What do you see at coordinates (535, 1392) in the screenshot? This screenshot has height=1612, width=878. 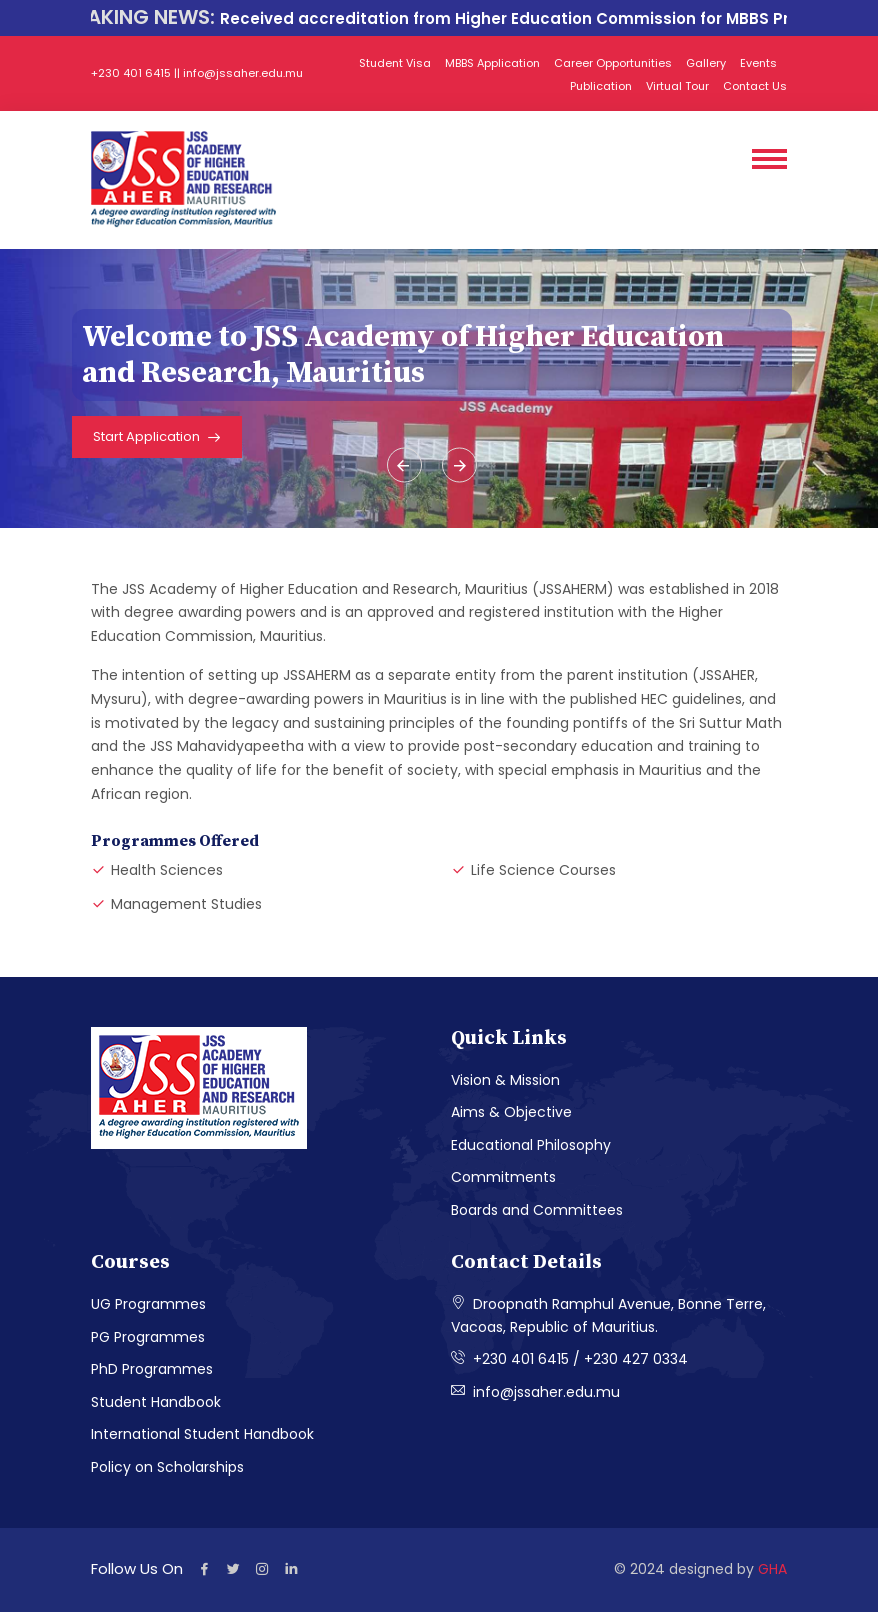 I see `info@jssaher.edu.mu` at bounding box center [535, 1392].